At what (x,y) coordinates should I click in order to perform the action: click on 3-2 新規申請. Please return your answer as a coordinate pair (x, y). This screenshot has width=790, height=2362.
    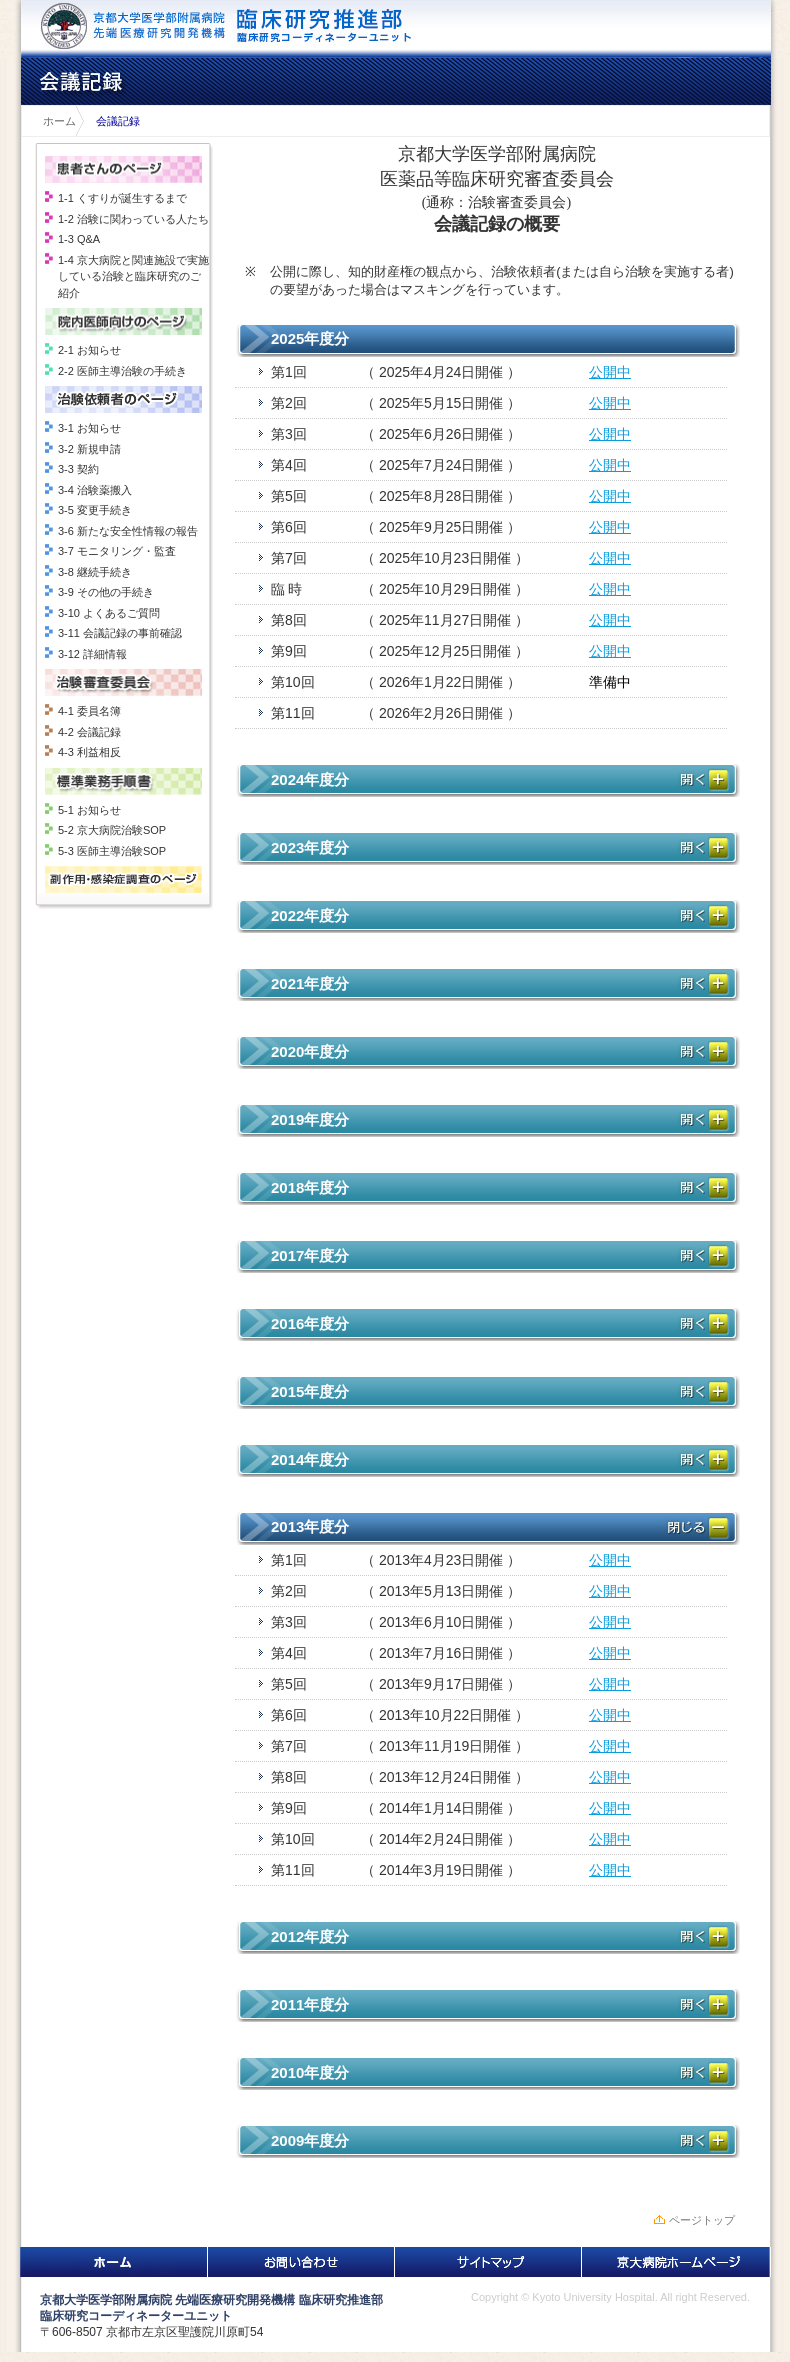
    Looking at the image, I should click on (89, 449).